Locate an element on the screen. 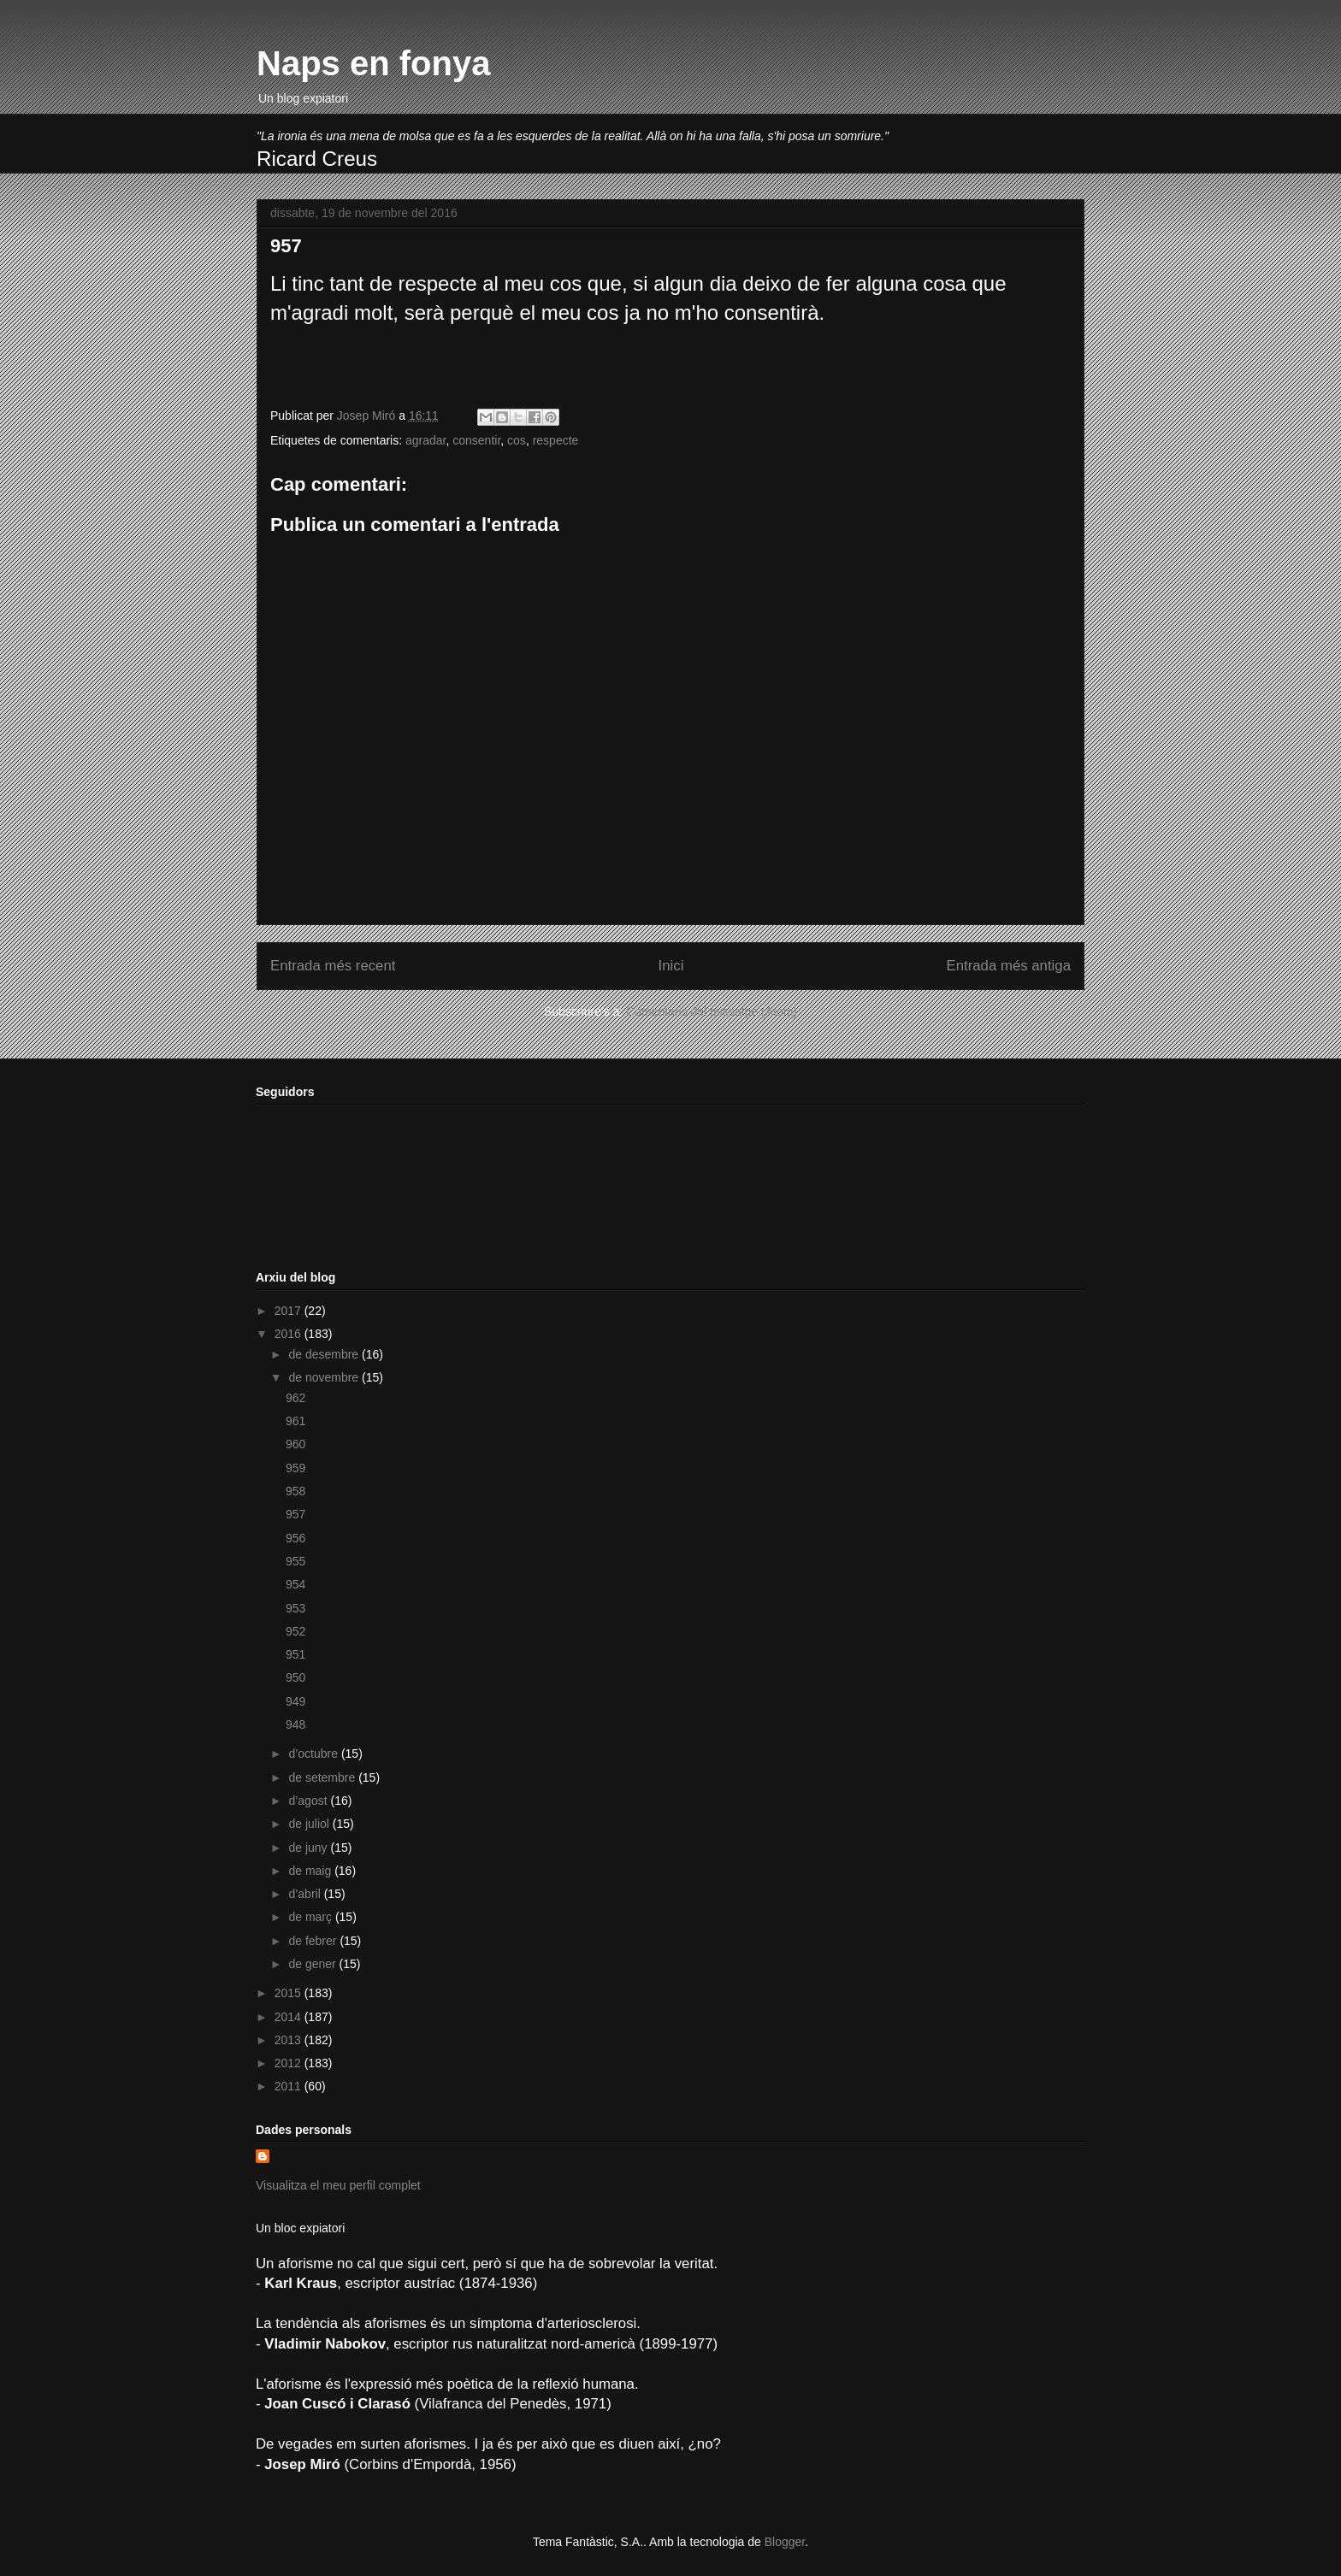  de març is located at coordinates (311, 1917).